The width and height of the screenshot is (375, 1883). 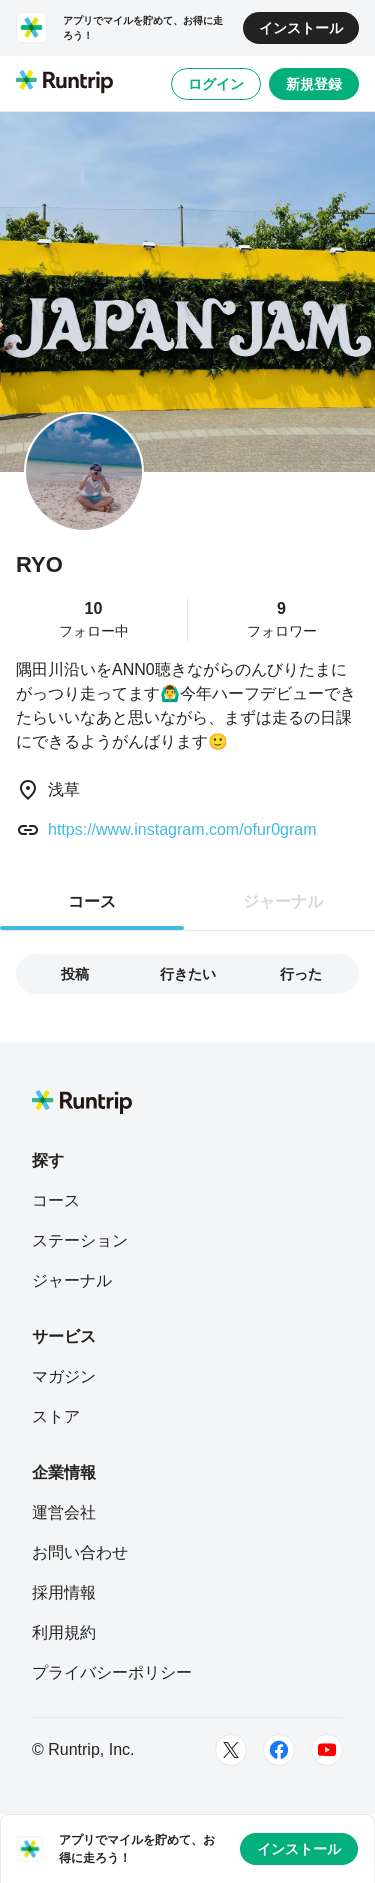 I want to click on 行きたい [tab], so click(x=188, y=974).